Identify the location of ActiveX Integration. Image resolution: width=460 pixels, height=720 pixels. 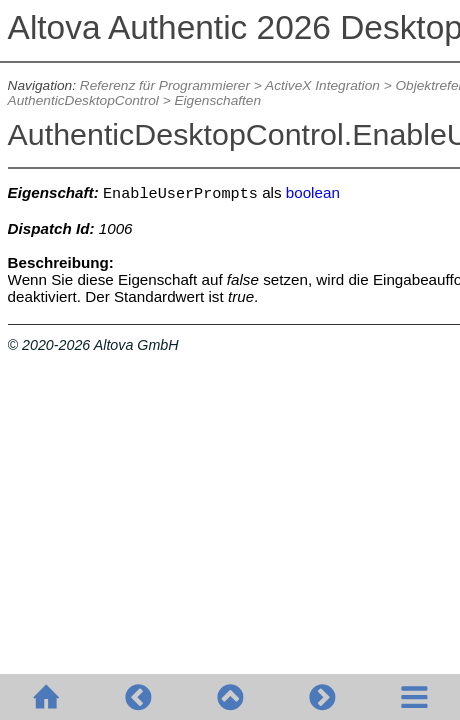
(322, 85).